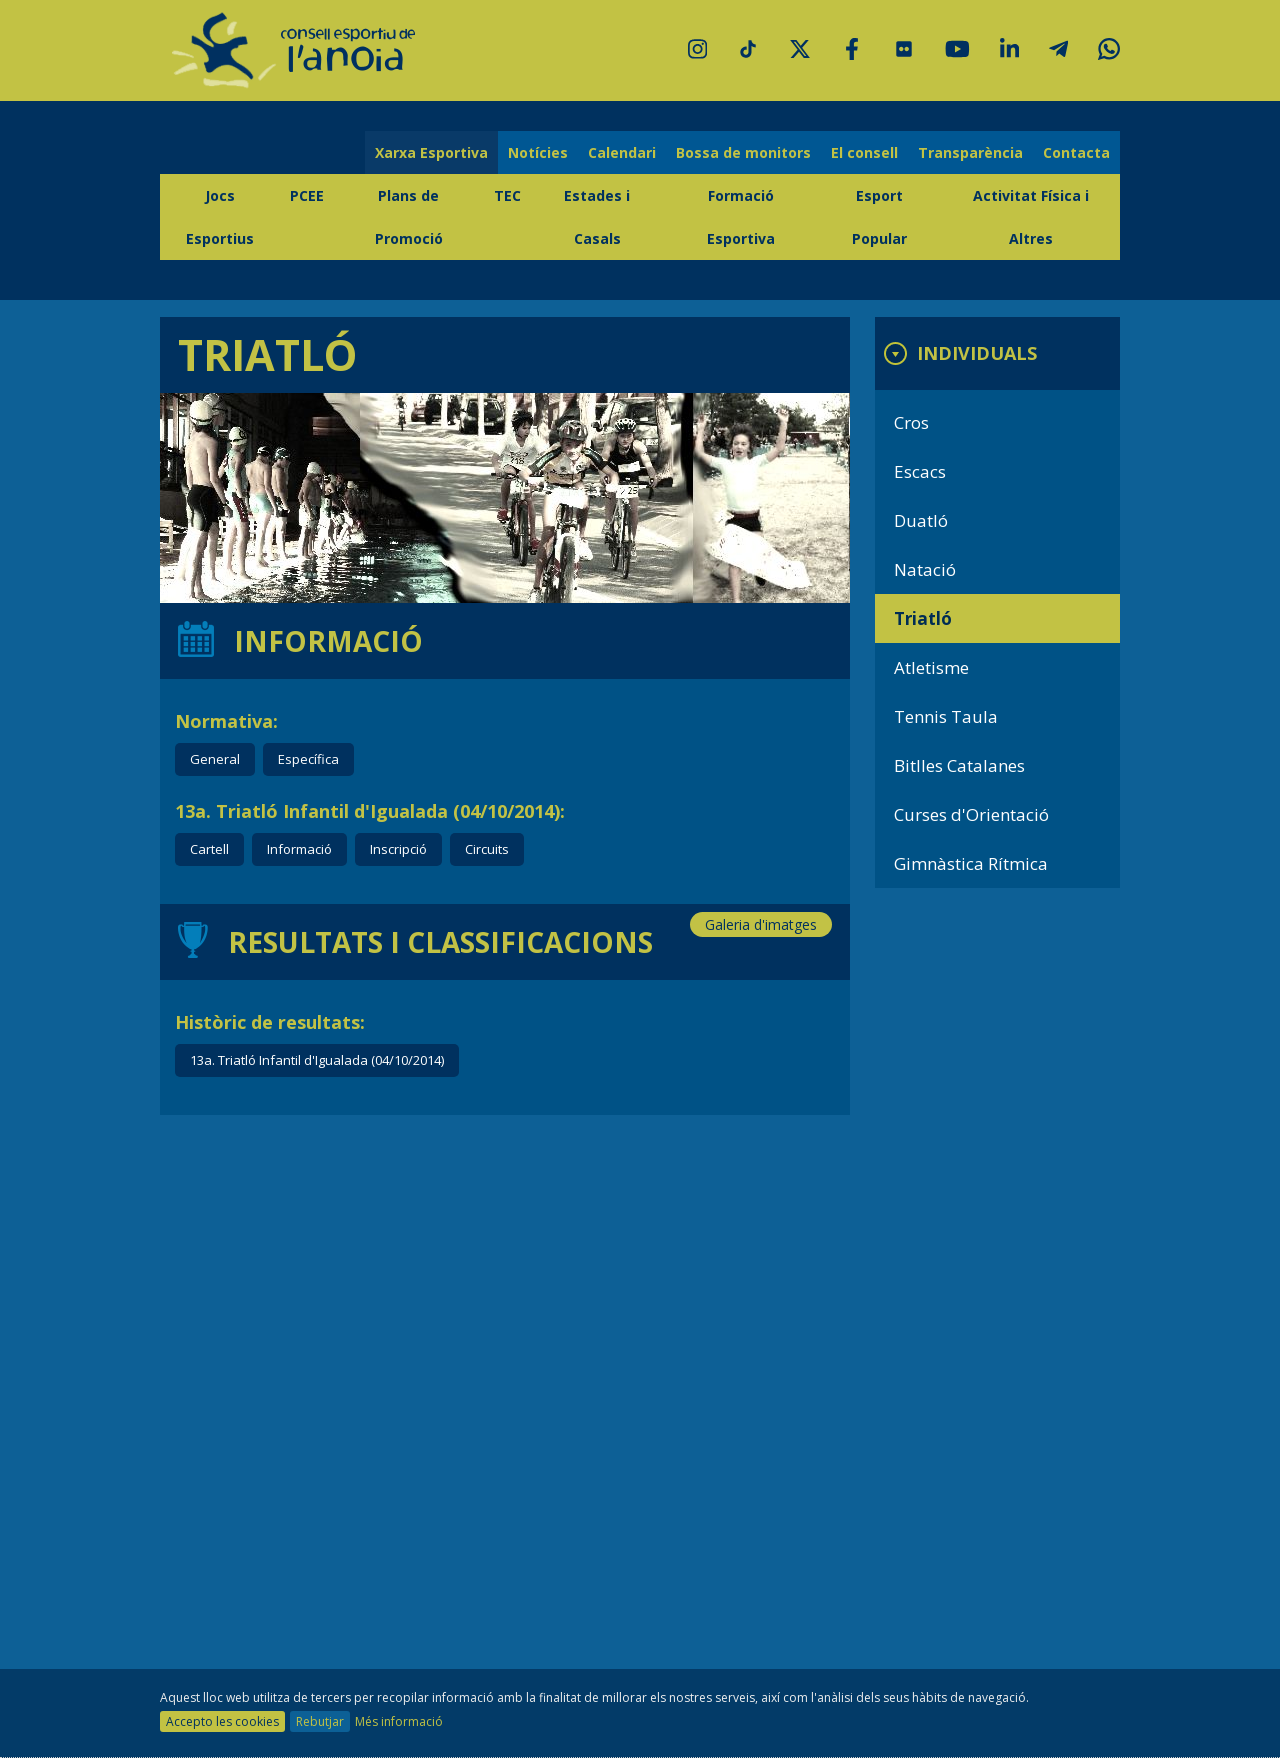 This screenshot has width=1280, height=1758. I want to click on Més informació, so click(399, 1721).